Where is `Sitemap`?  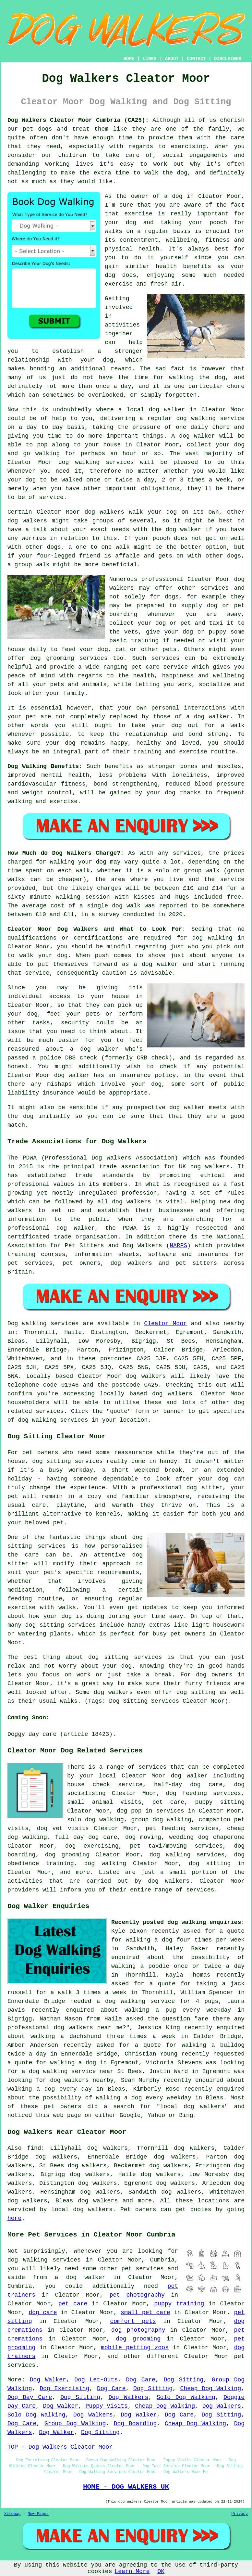 Sitemap is located at coordinates (12, 2514).